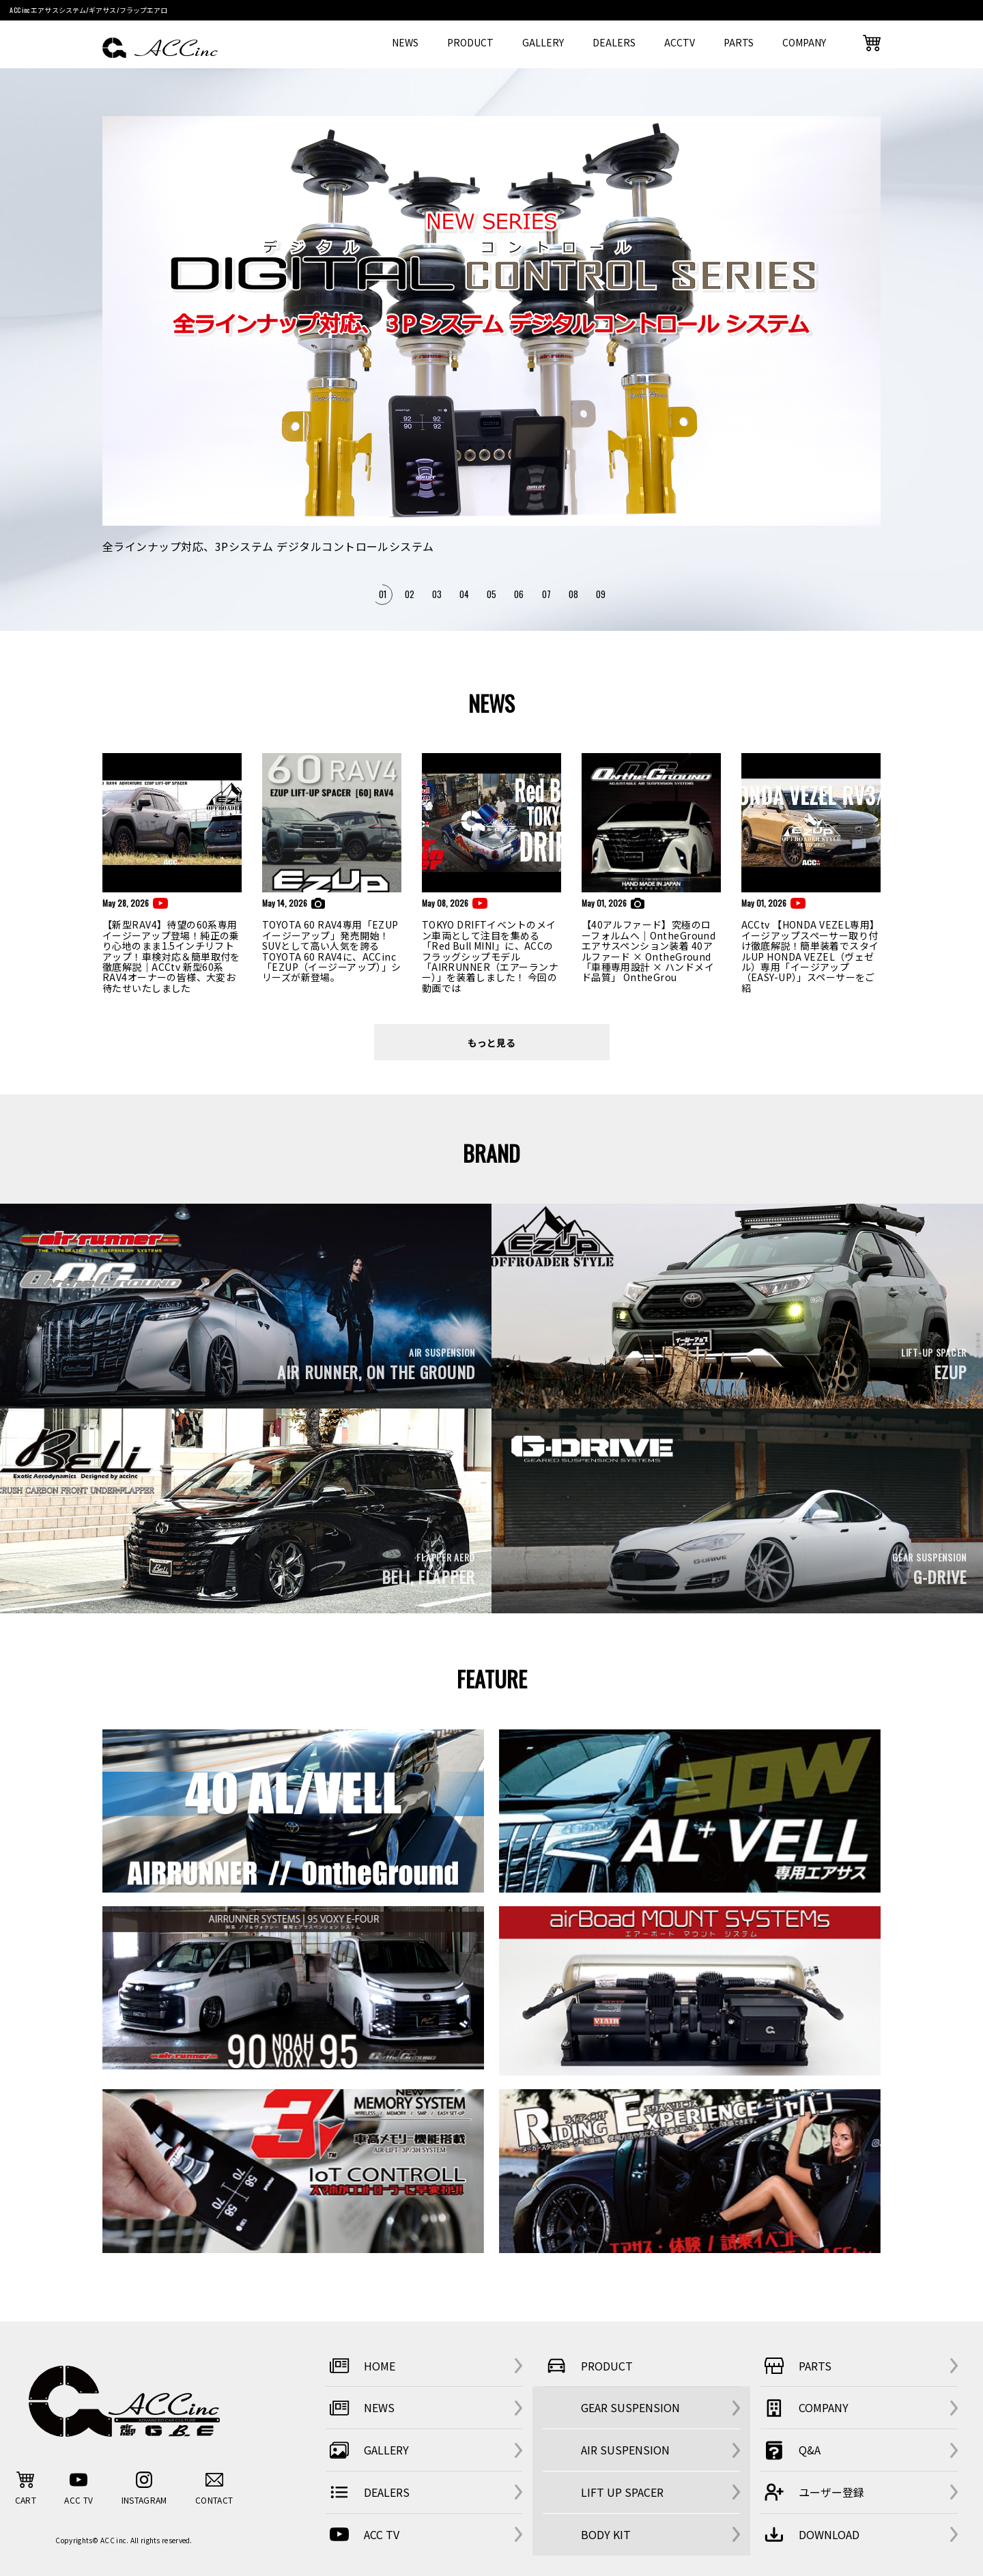  Describe the element at coordinates (543, 42) in the screenshot. I see `GALLERY` at that location.